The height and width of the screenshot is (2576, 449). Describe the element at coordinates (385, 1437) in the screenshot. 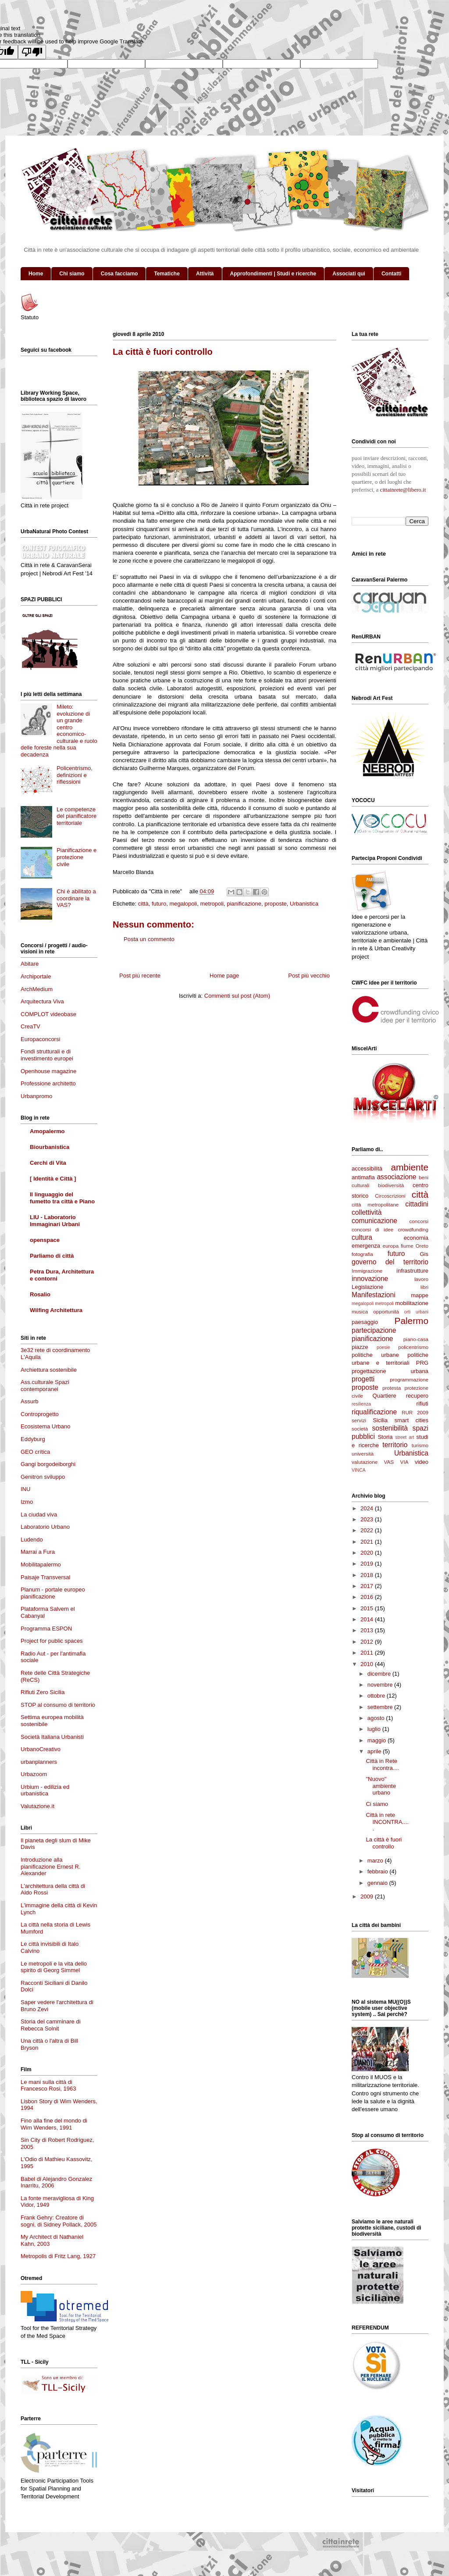

I see `Storia` at that location.